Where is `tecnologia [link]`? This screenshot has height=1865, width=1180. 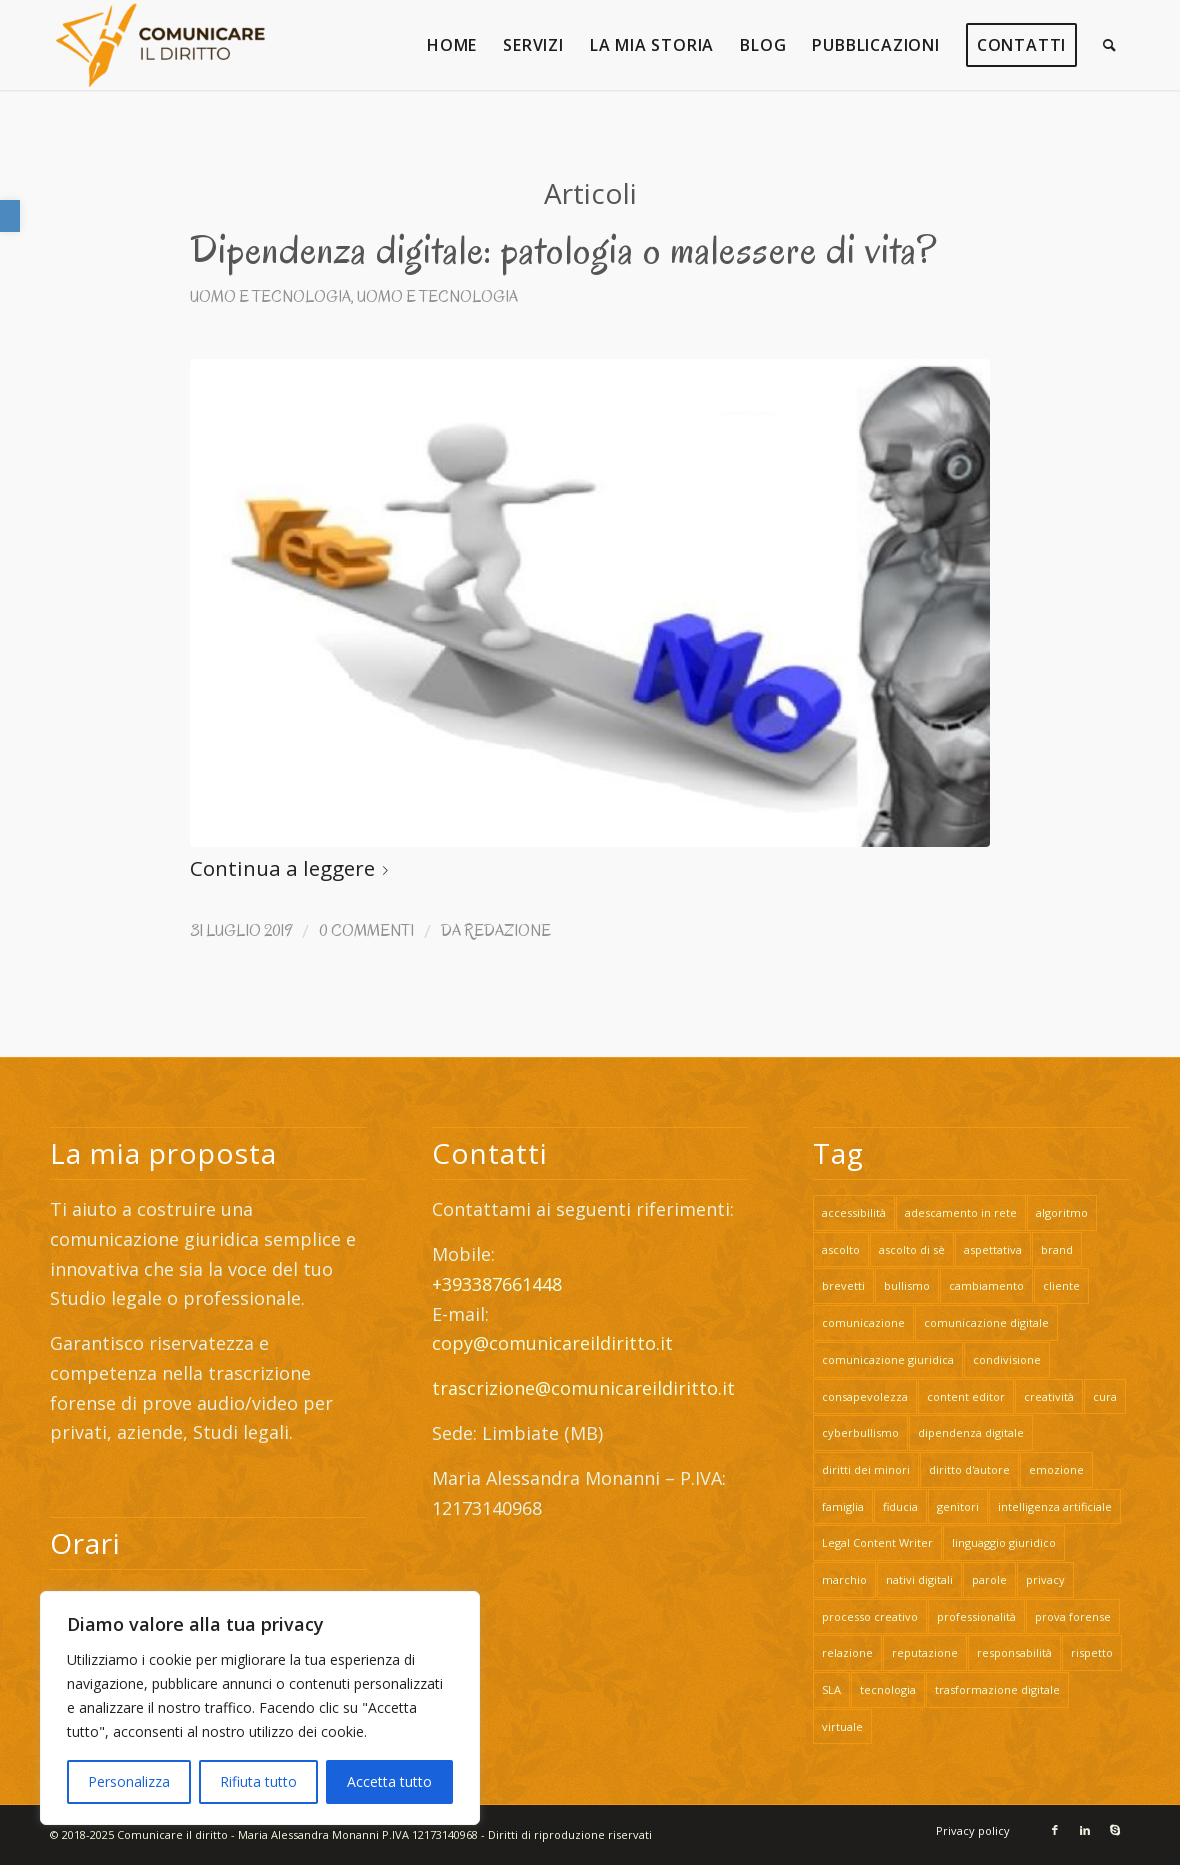
tecnologia [link] is located at coordinates (888, 1689).